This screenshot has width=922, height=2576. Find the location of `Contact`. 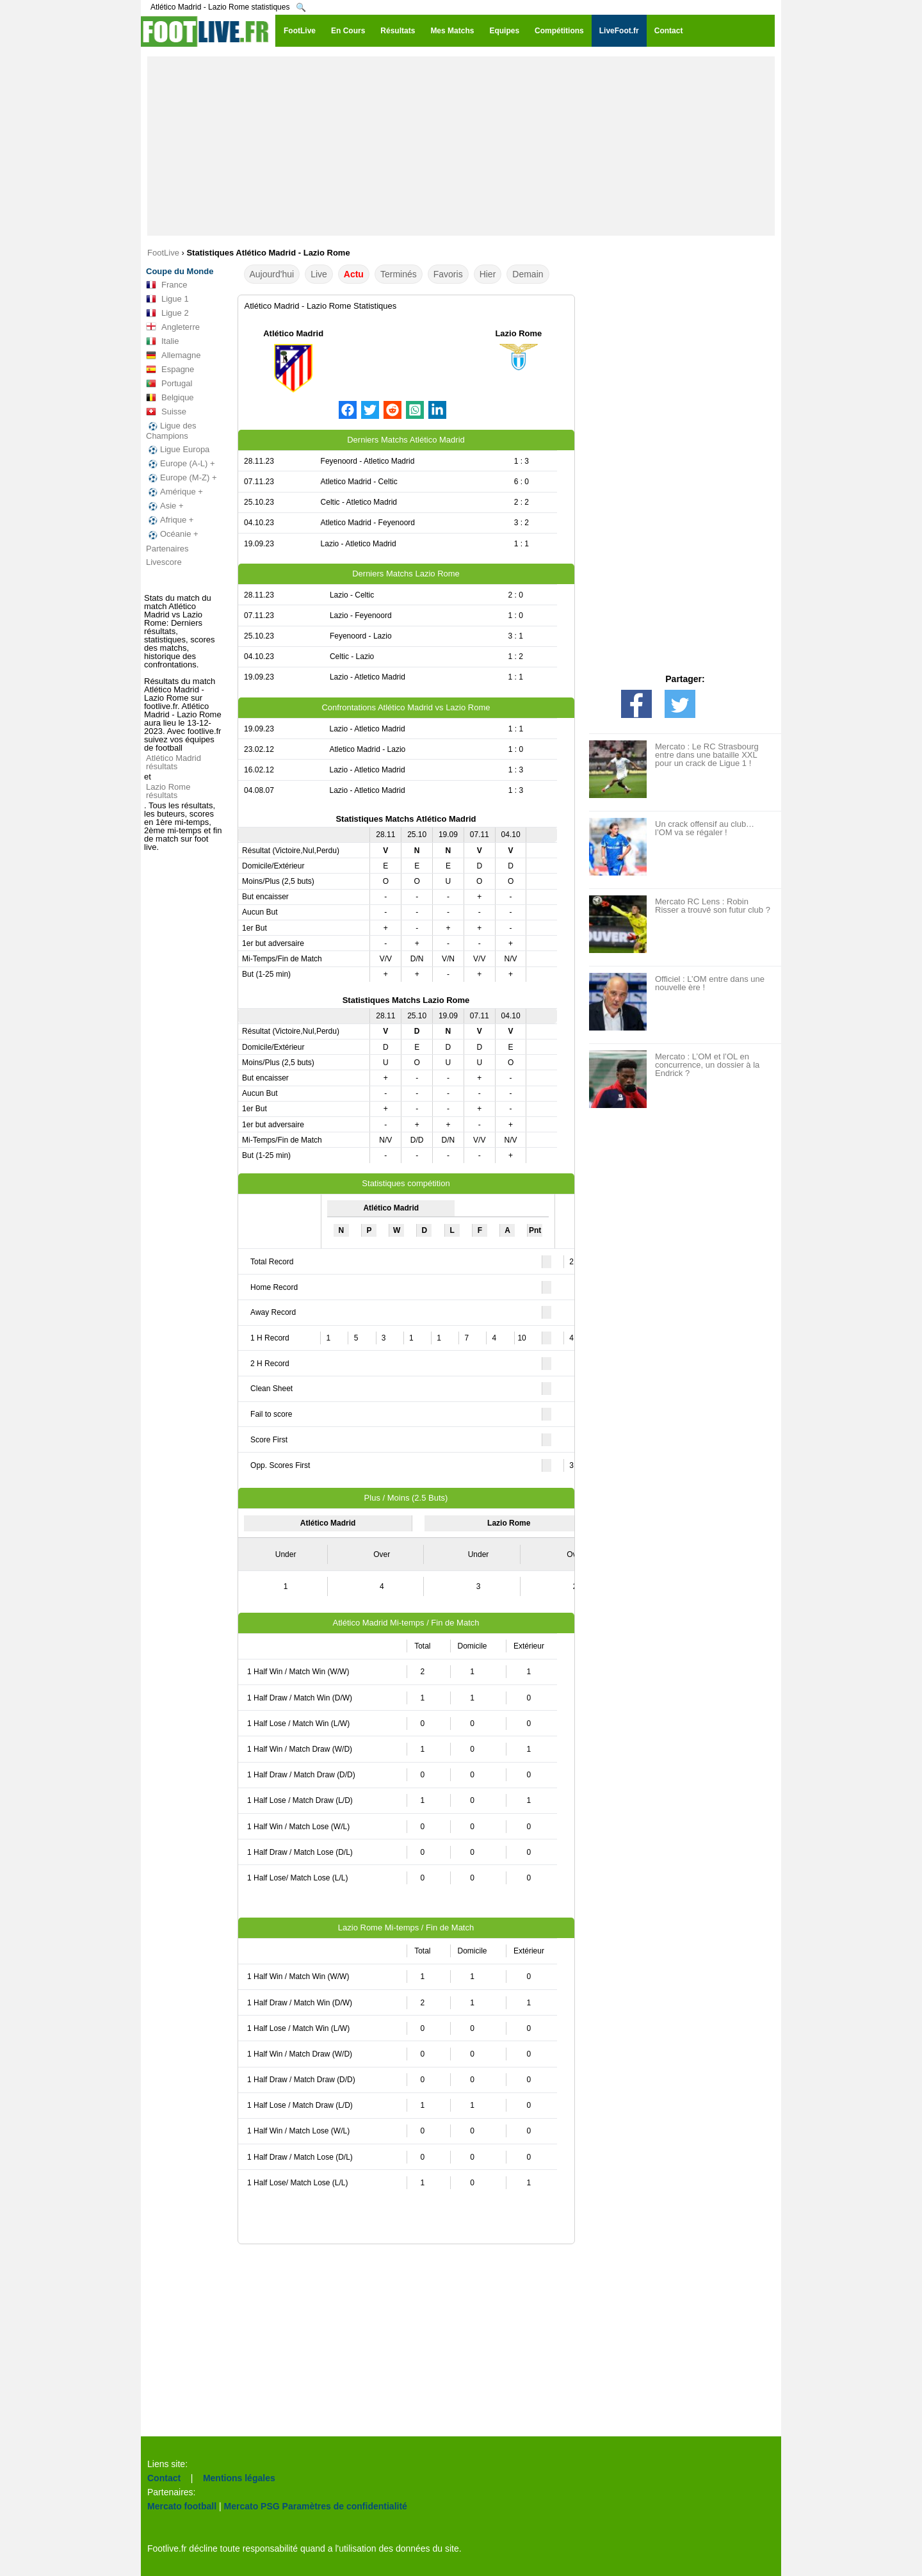

Contact is located at coordinates (164, 2478).